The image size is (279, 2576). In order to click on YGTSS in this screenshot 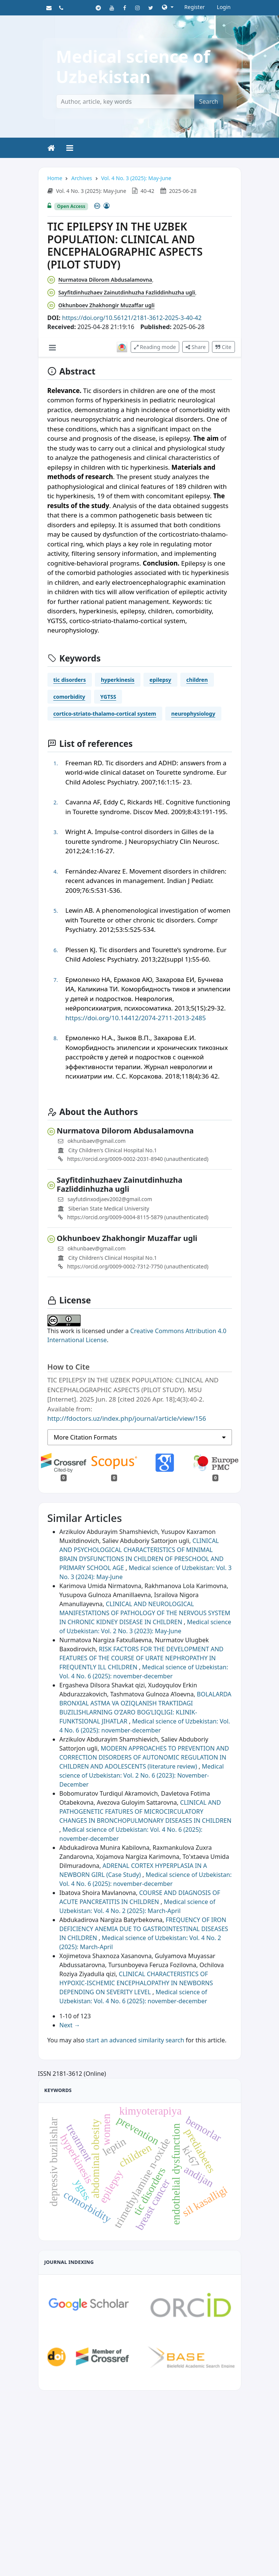, I will do `click(108, 696)`.